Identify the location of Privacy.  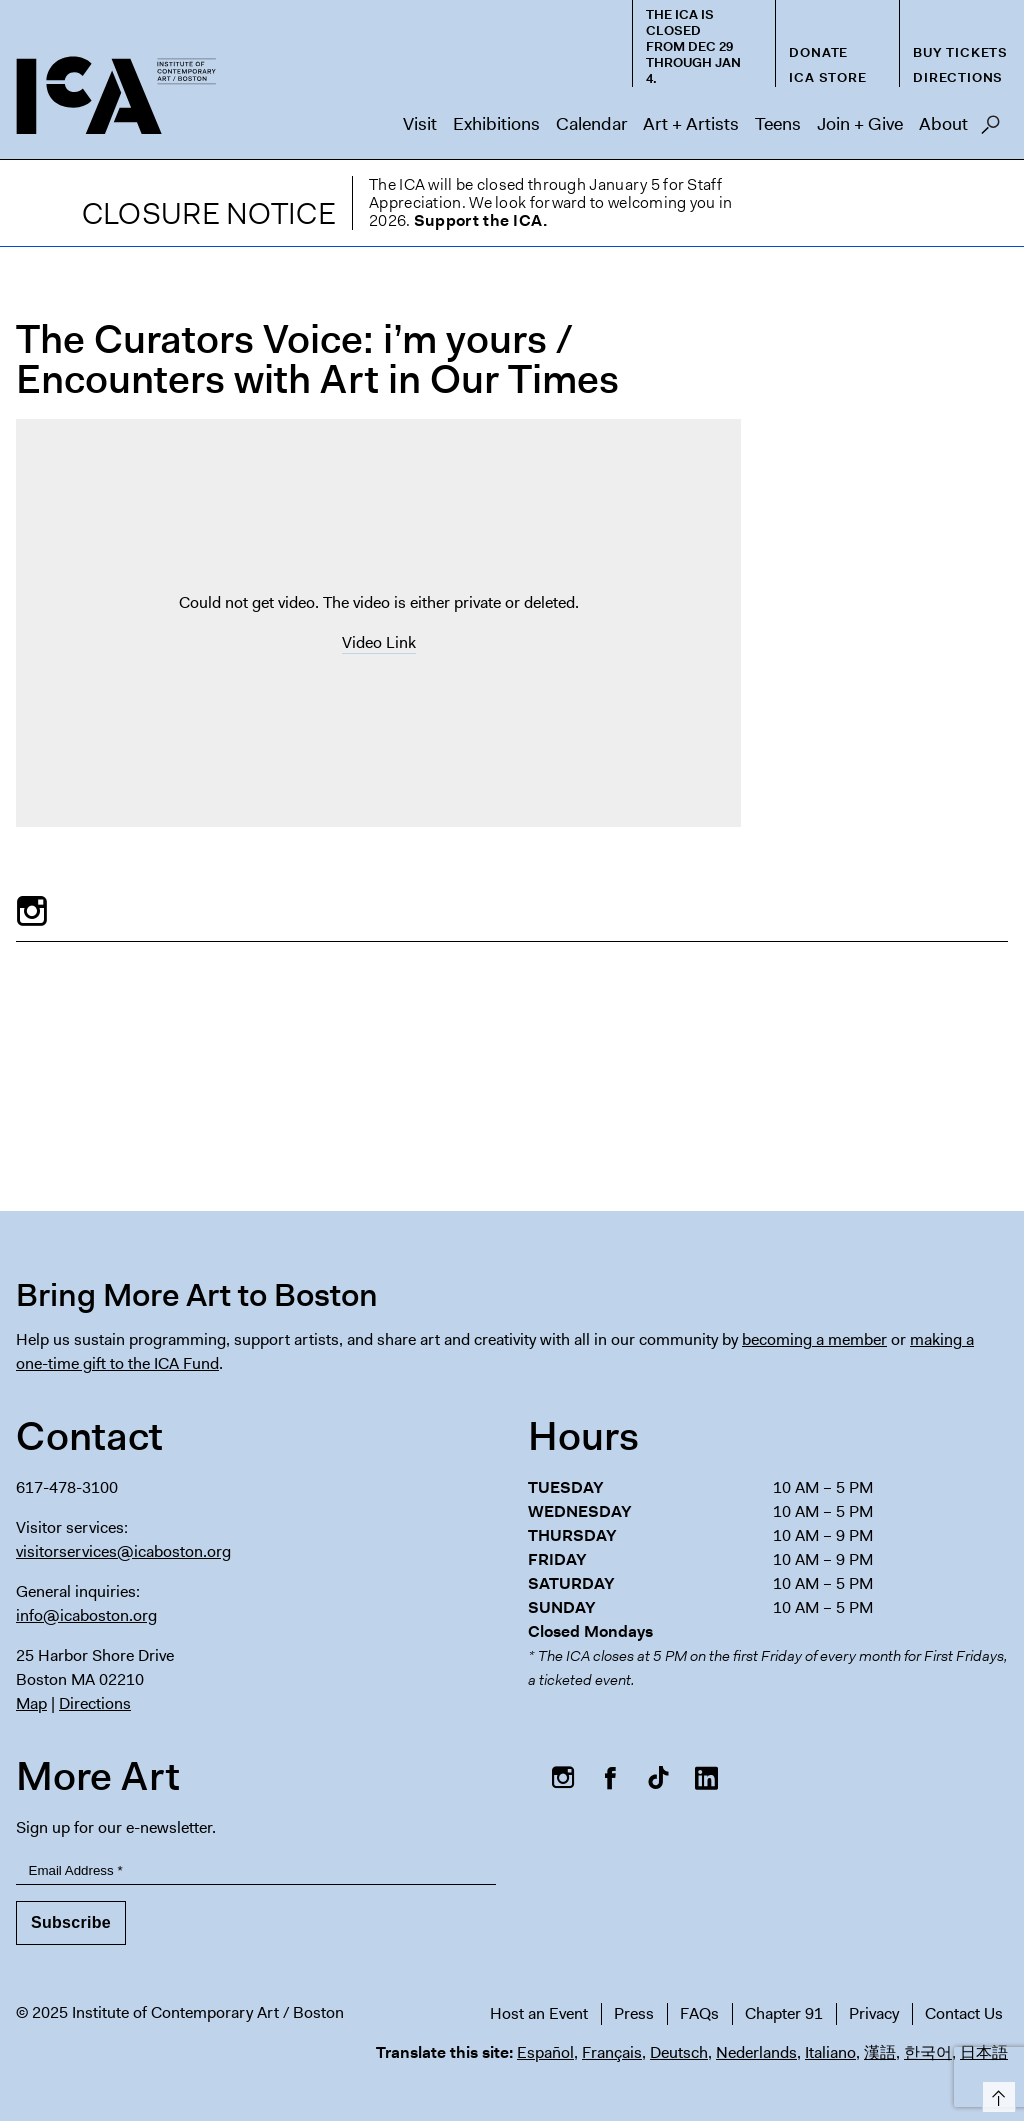
(874, 2013).